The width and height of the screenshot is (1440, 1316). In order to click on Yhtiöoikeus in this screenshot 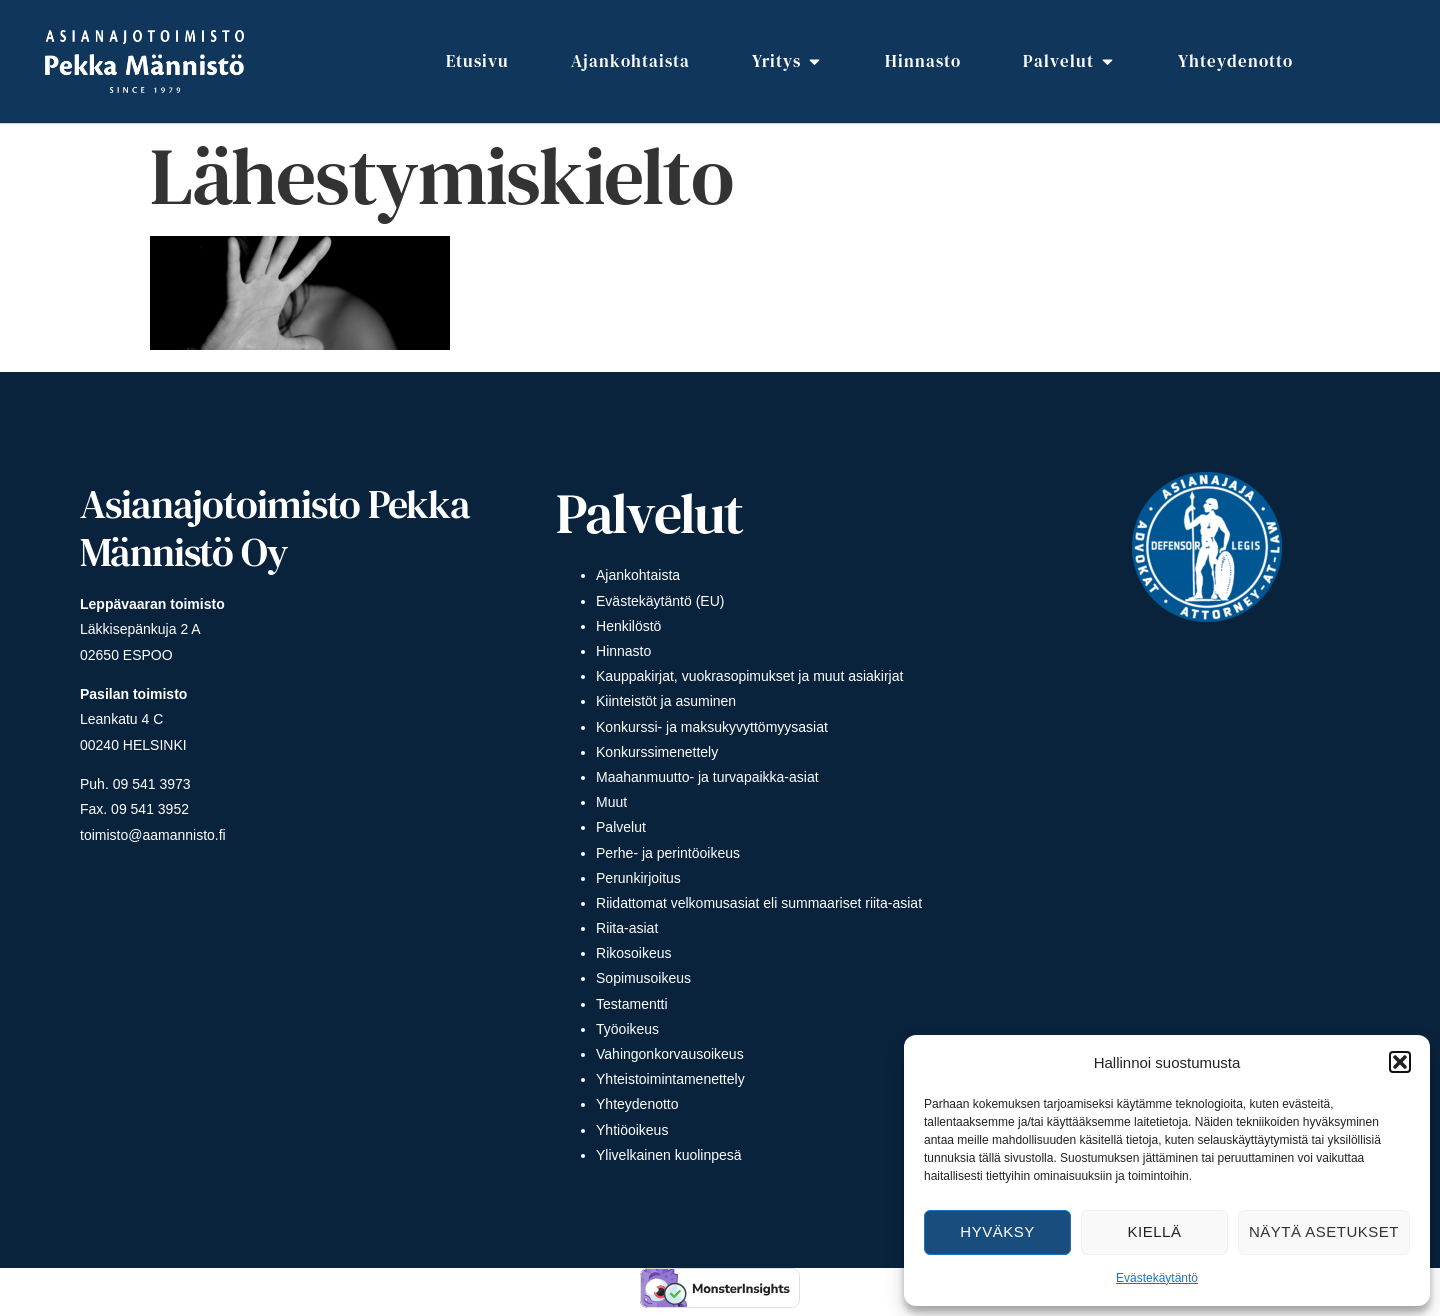, I will do `click(632, 1130)`.